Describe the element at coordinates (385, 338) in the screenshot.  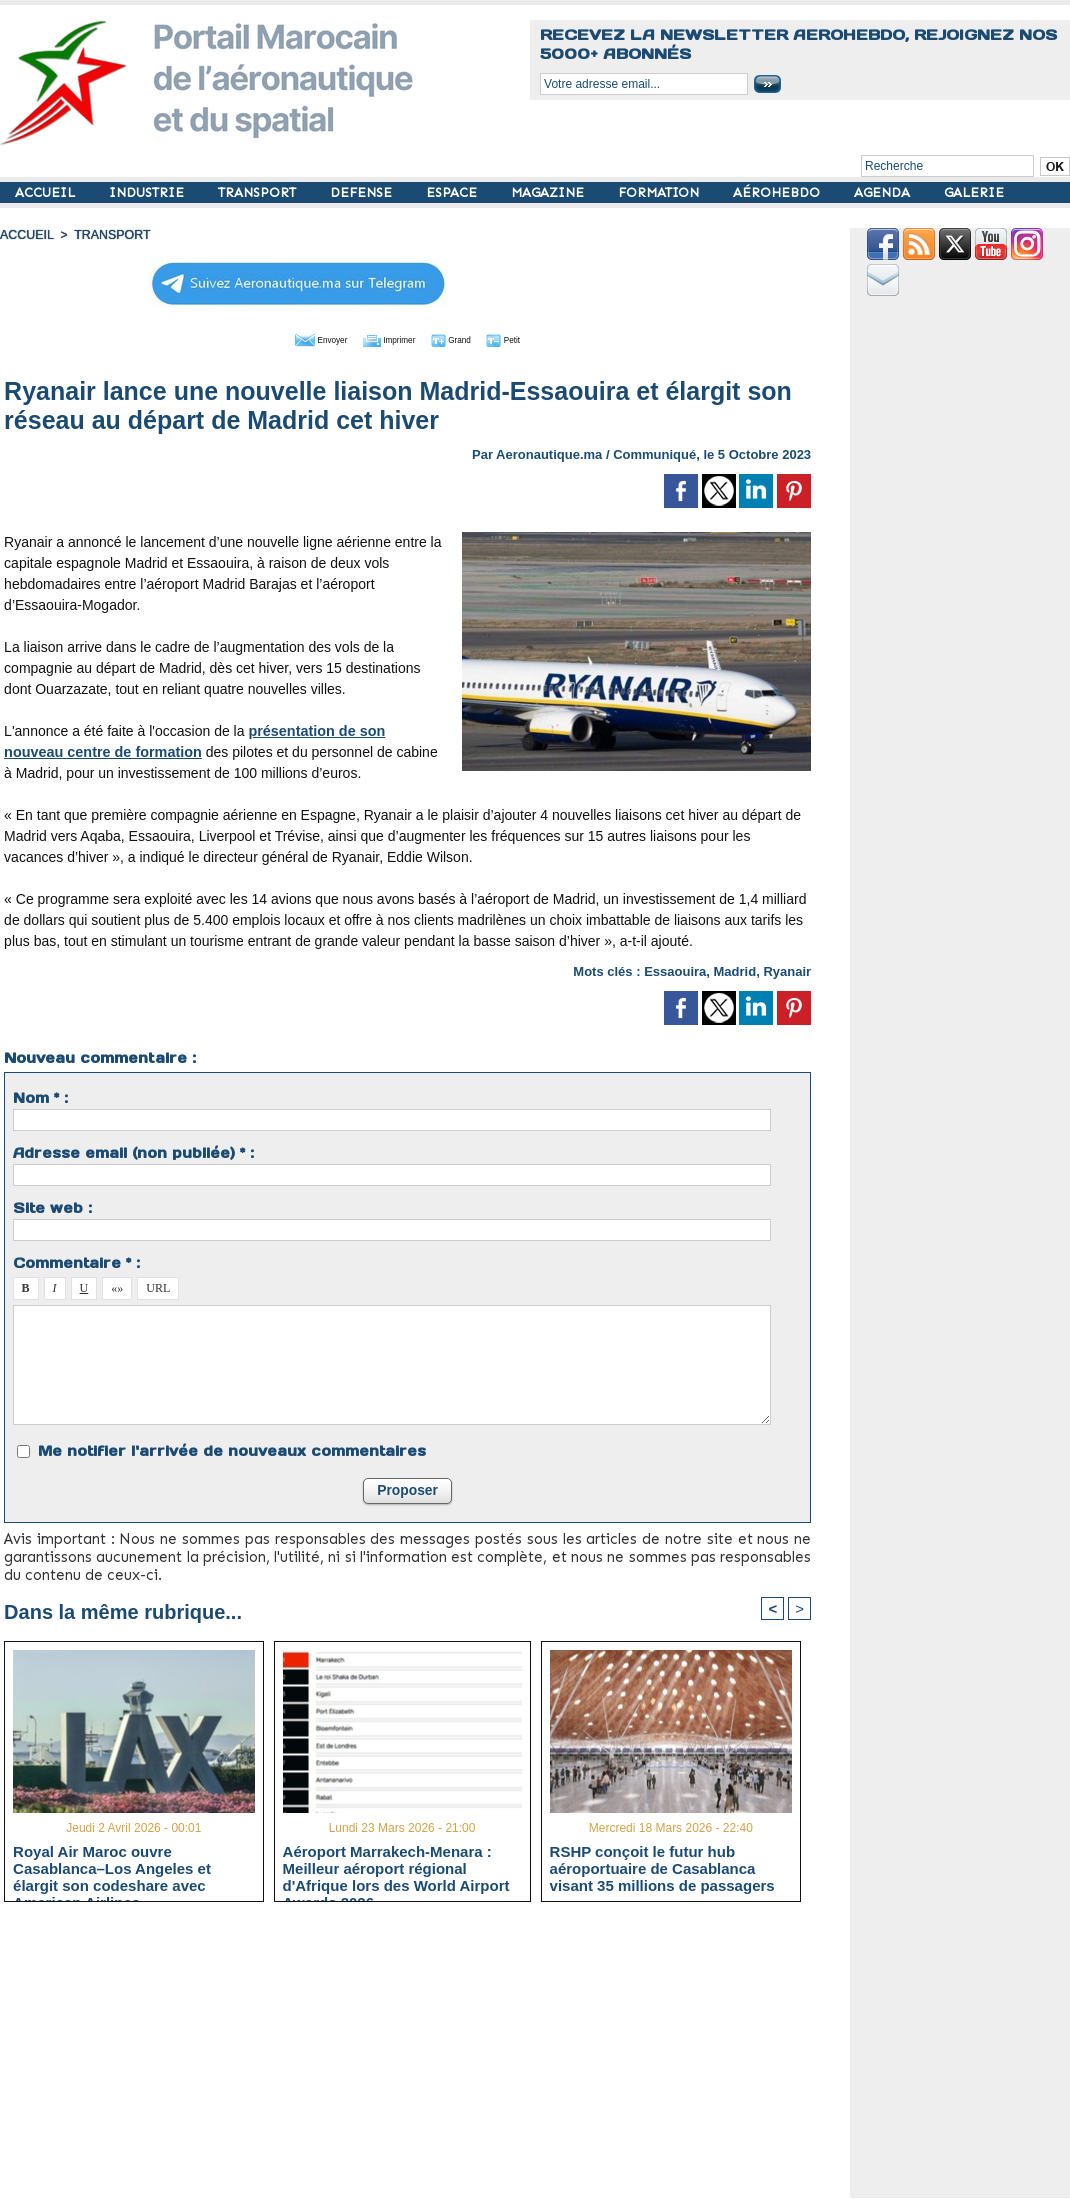
I see `Imprimer` at that location.